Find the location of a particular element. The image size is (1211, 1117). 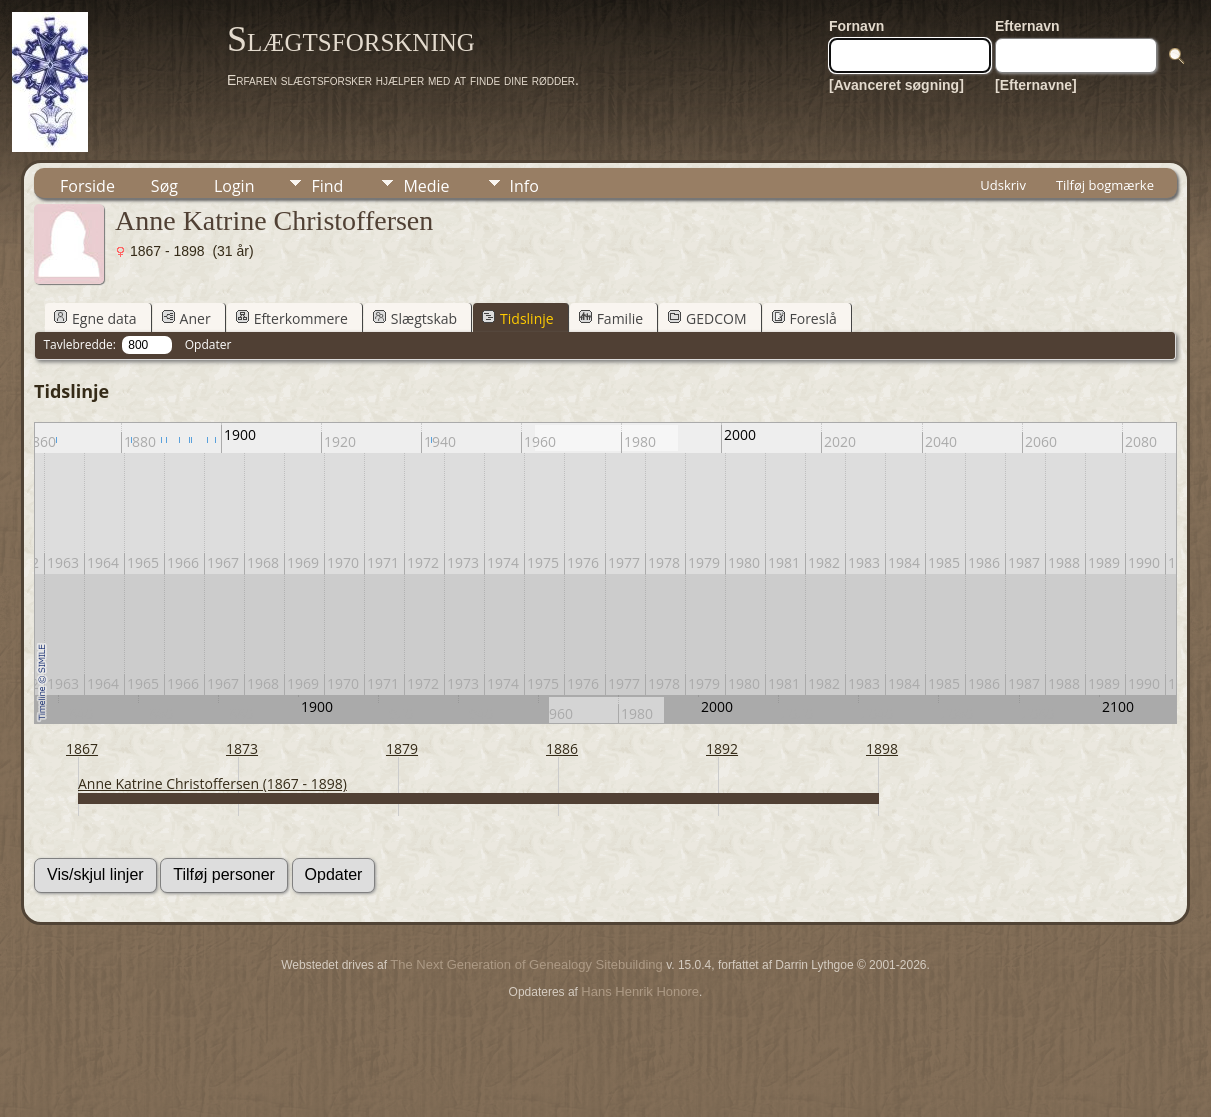

Medie is located at coordinates (426, 186).